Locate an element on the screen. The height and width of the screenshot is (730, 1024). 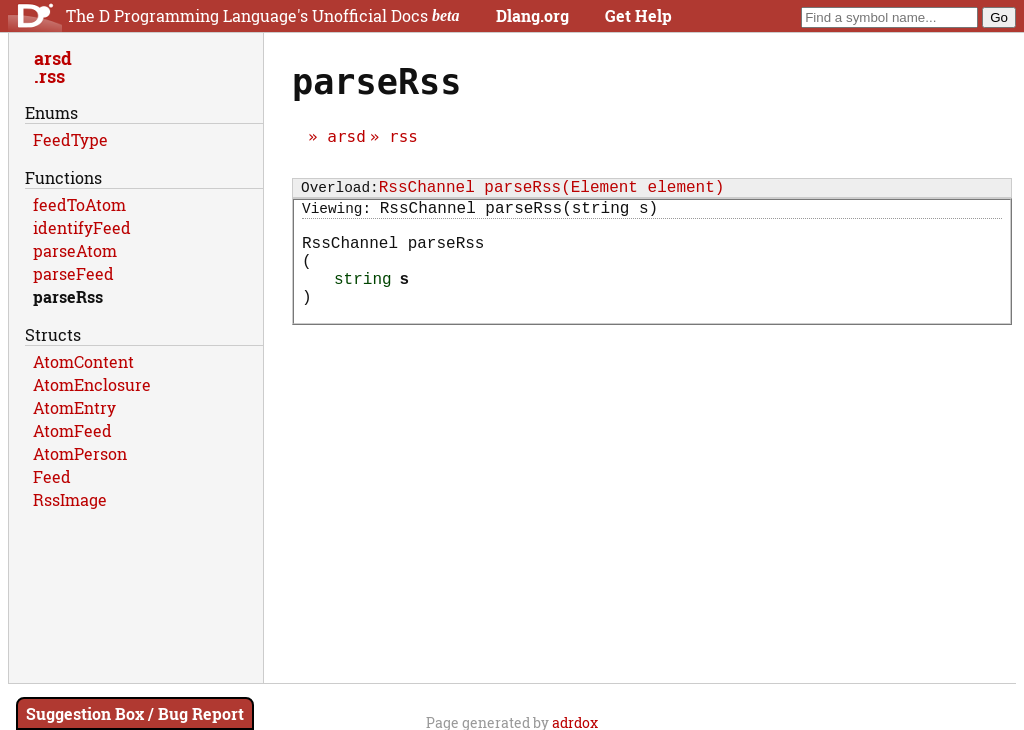
AtomContent is located at coordinates (83, 361).